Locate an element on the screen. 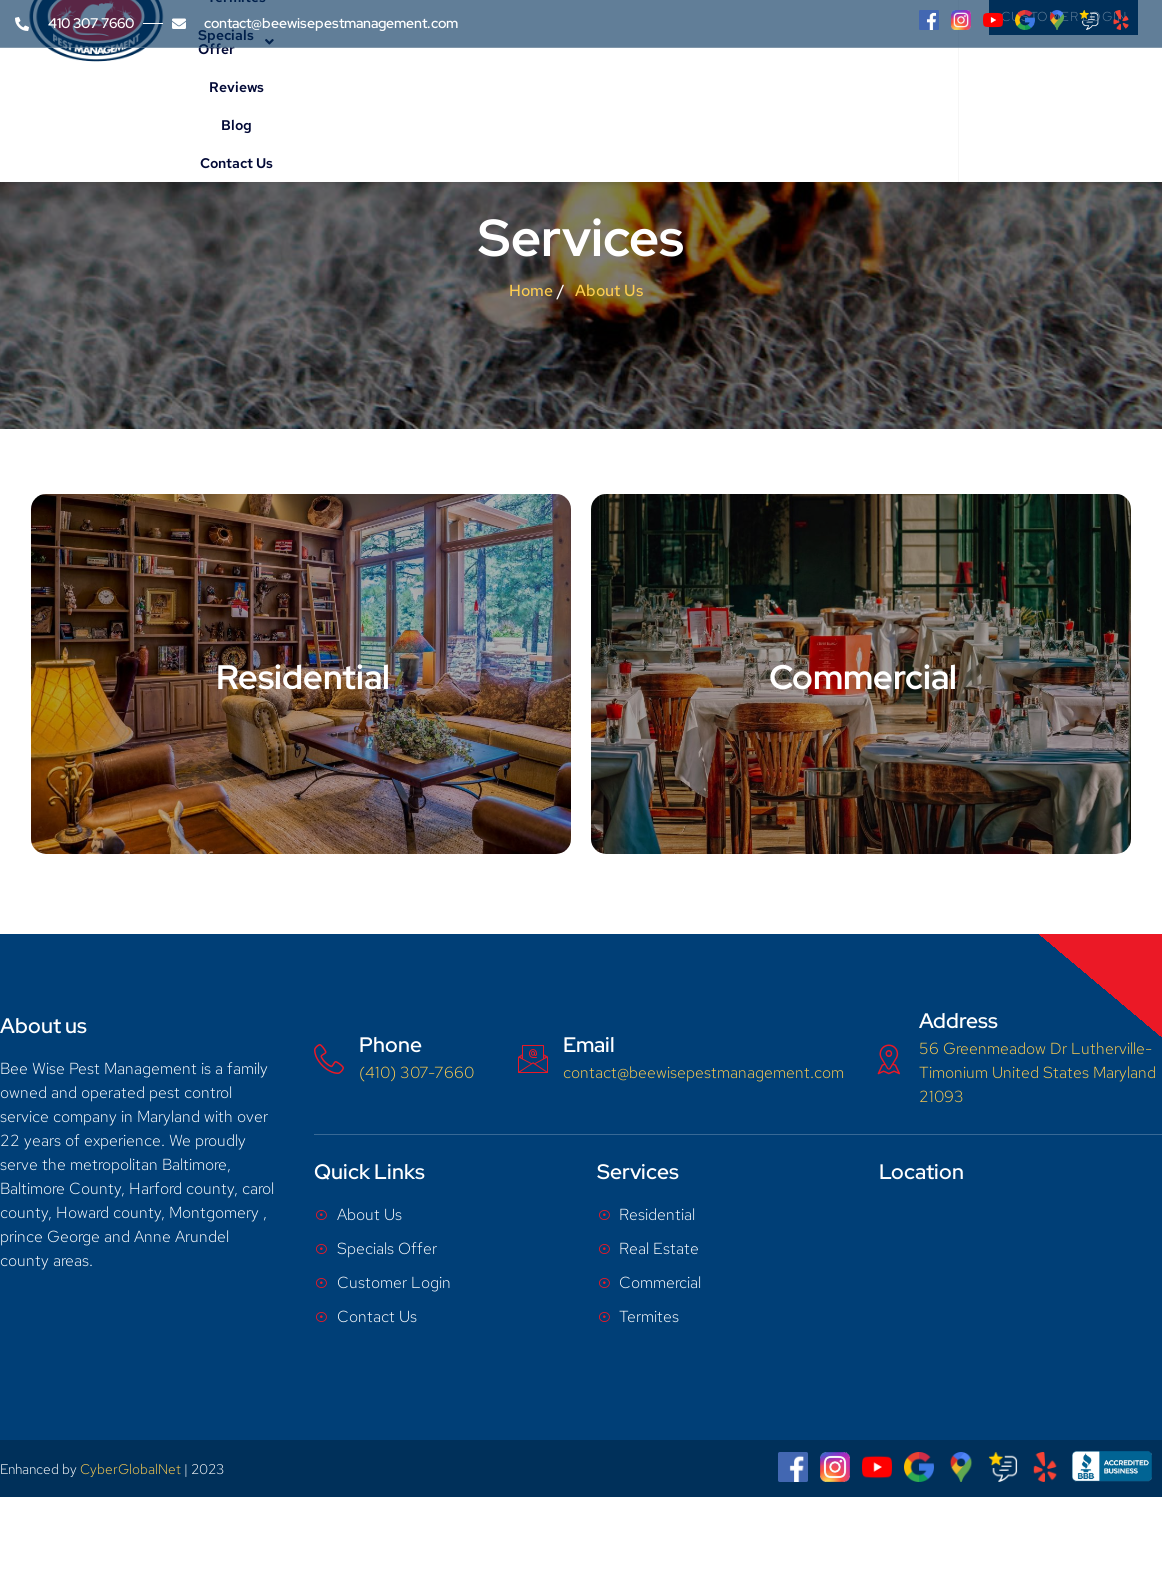 This screenshot has height=1593, width=1162. Email is located at coordinates (589, 1044).